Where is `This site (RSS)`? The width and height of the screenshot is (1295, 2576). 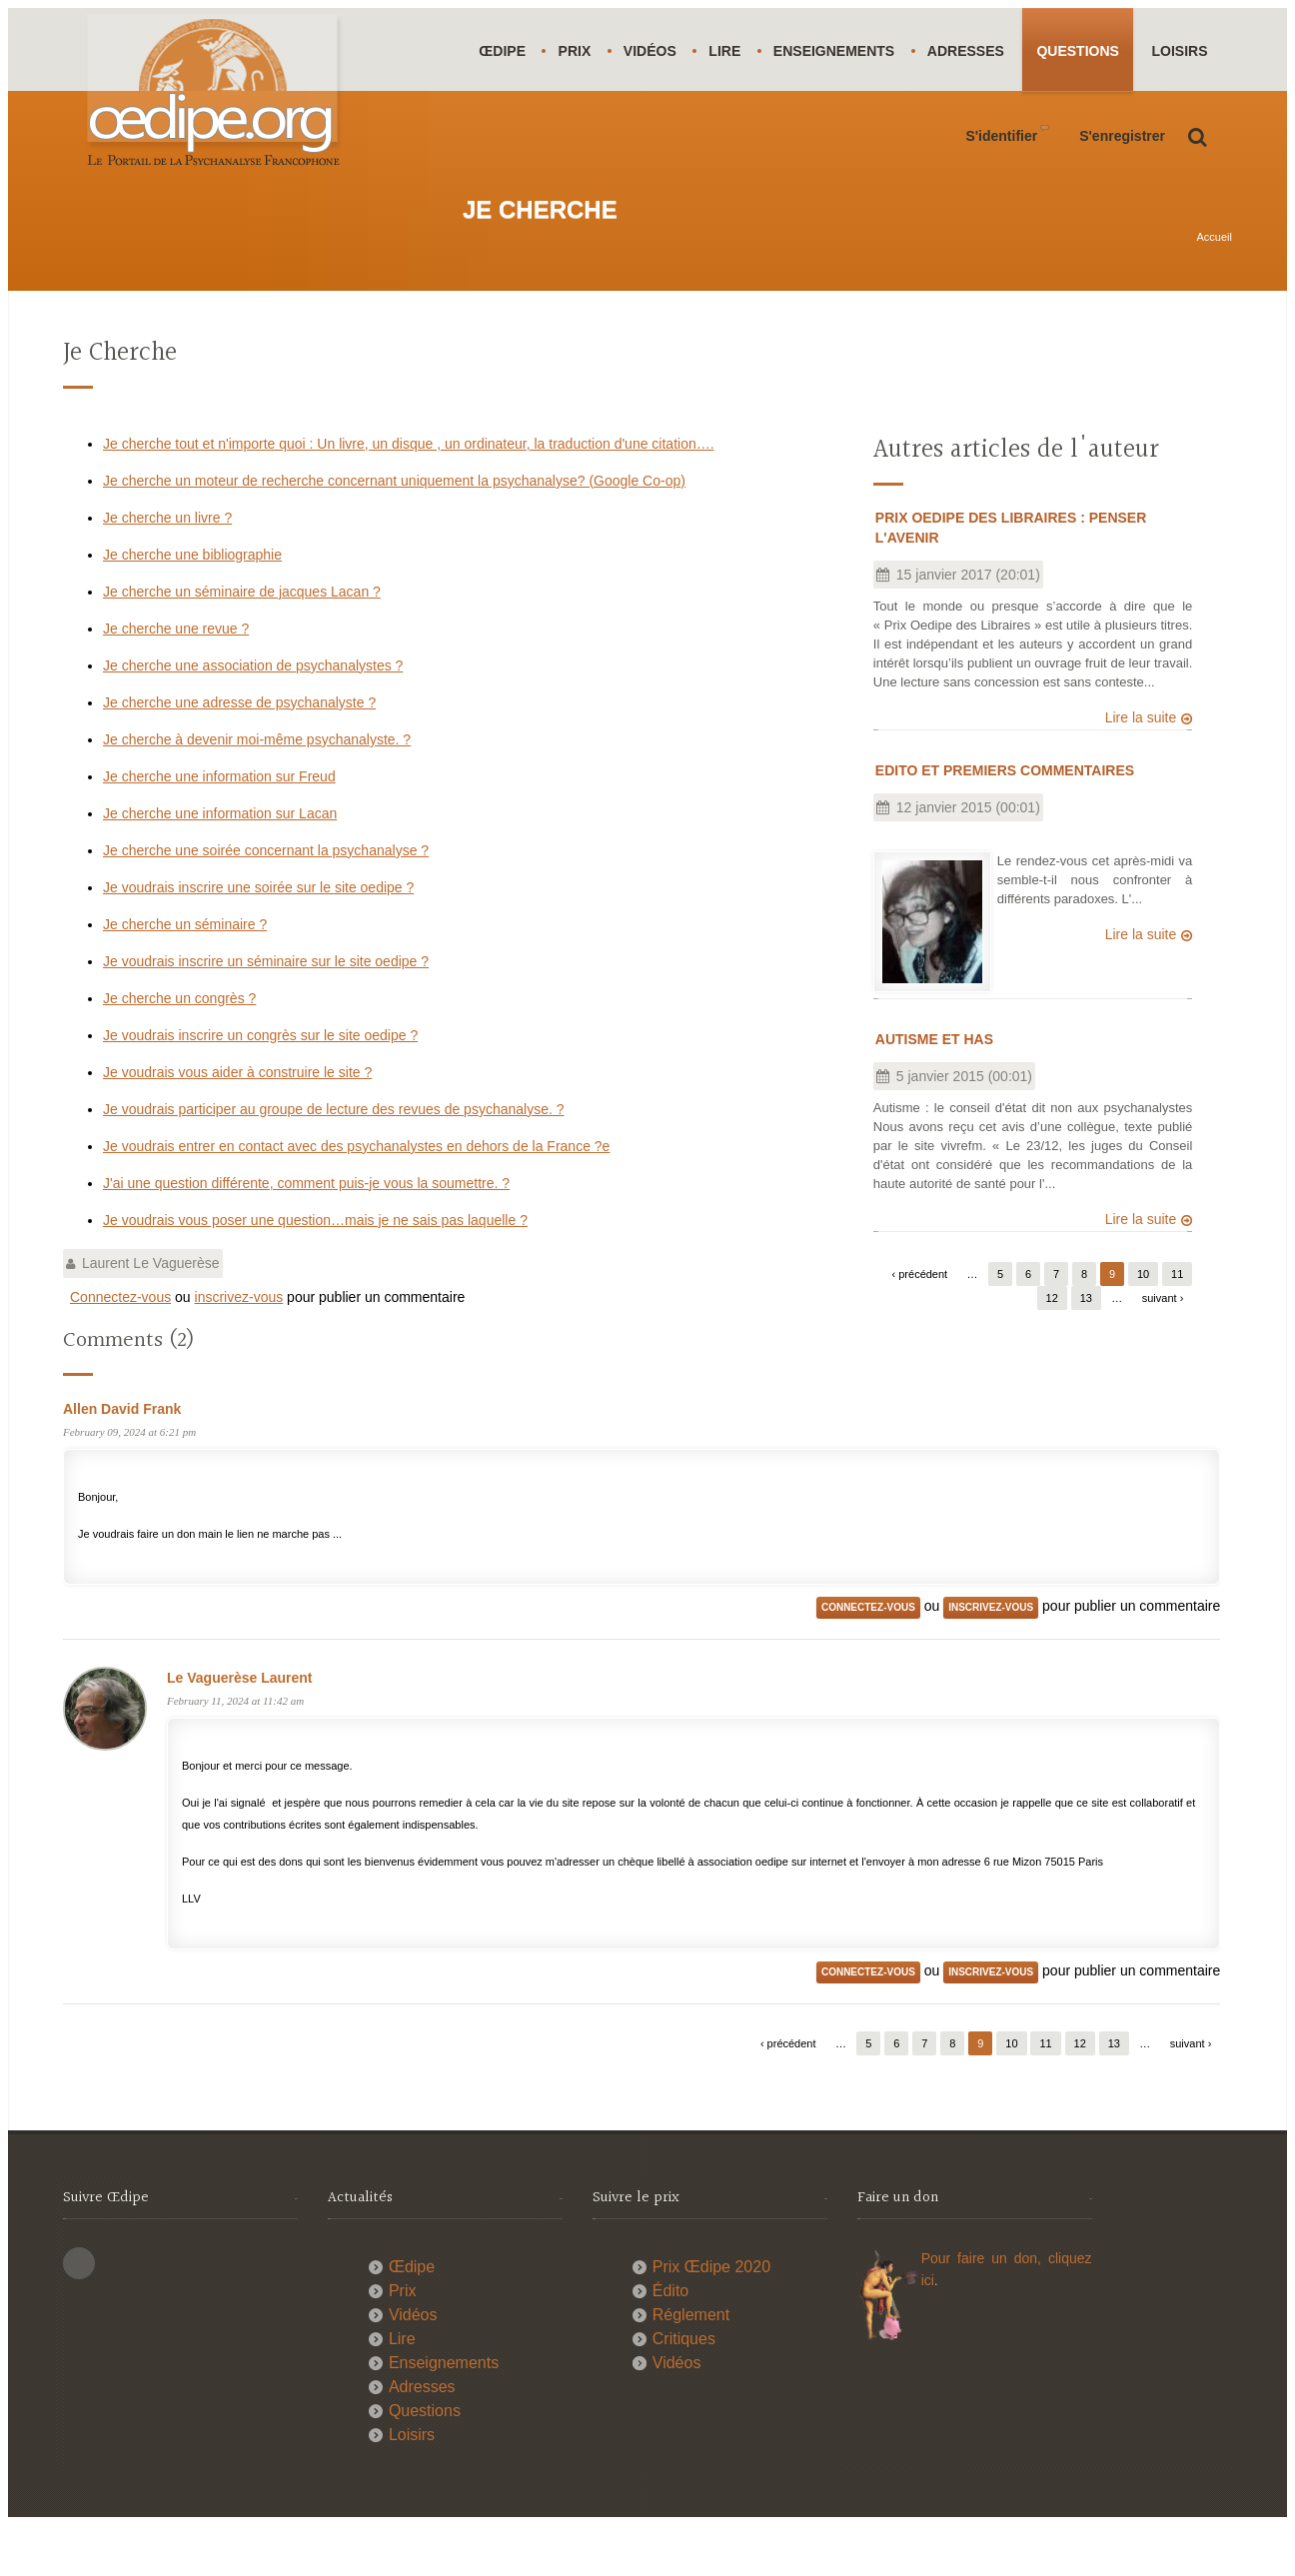
This site (RSS) is located at coordinates (79, 2314).